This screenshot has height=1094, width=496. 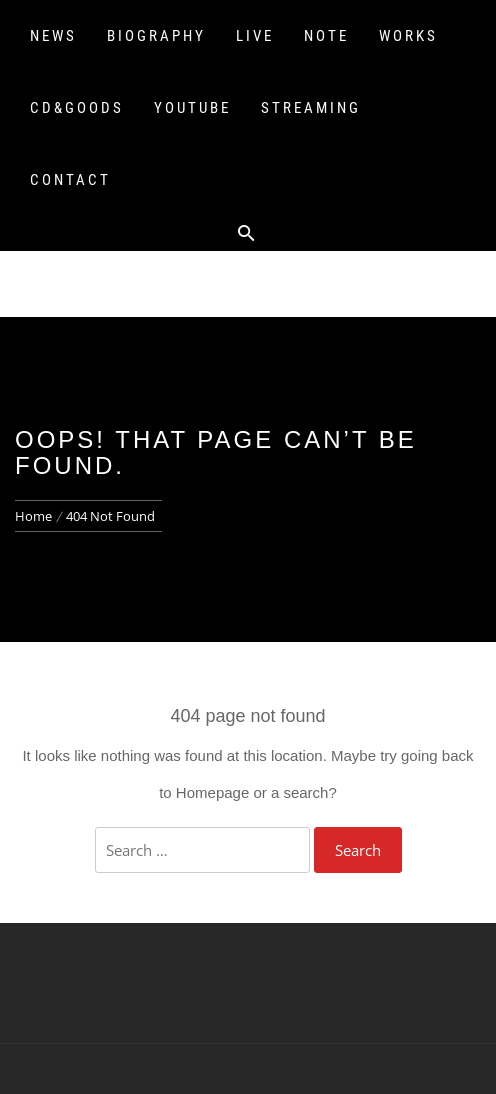 I want to click on CD&GOODS, so click(x=77, y=108).